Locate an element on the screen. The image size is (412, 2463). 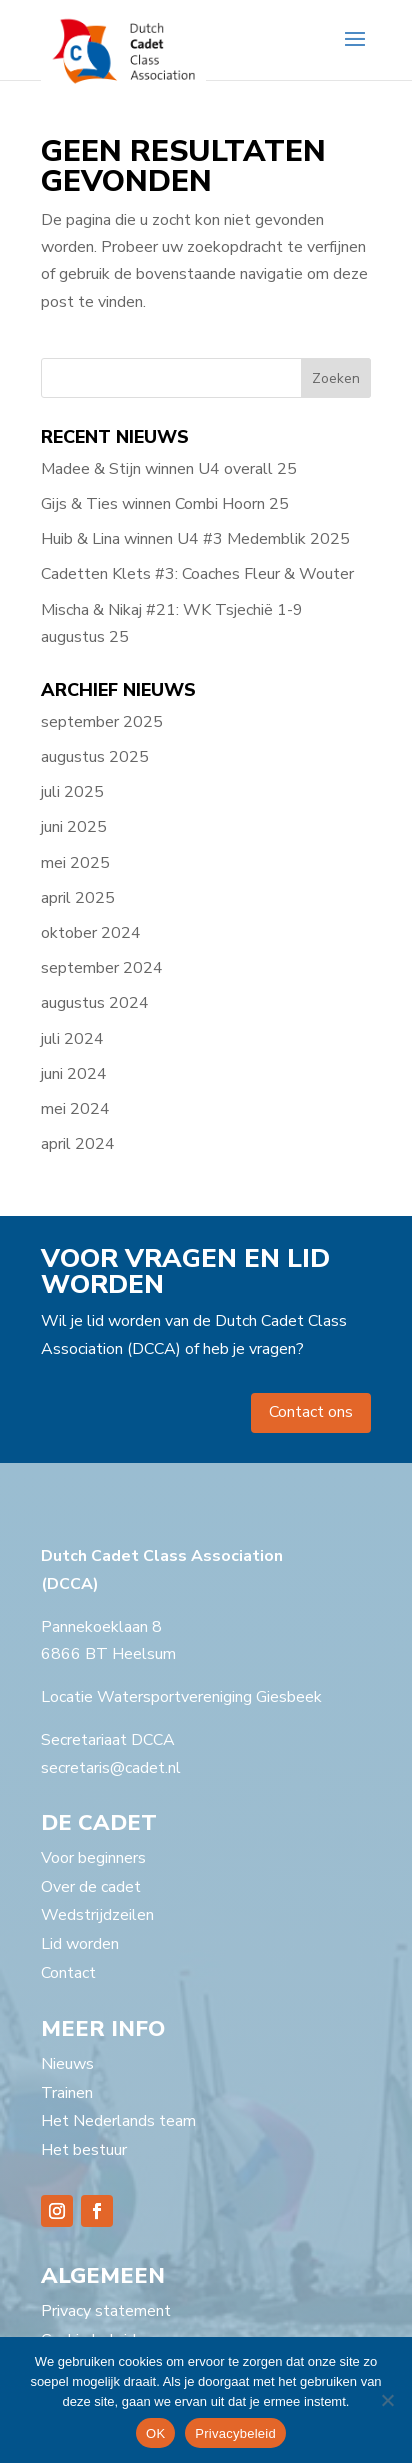
Privacybeleid is located at coordinates (235, 2433).